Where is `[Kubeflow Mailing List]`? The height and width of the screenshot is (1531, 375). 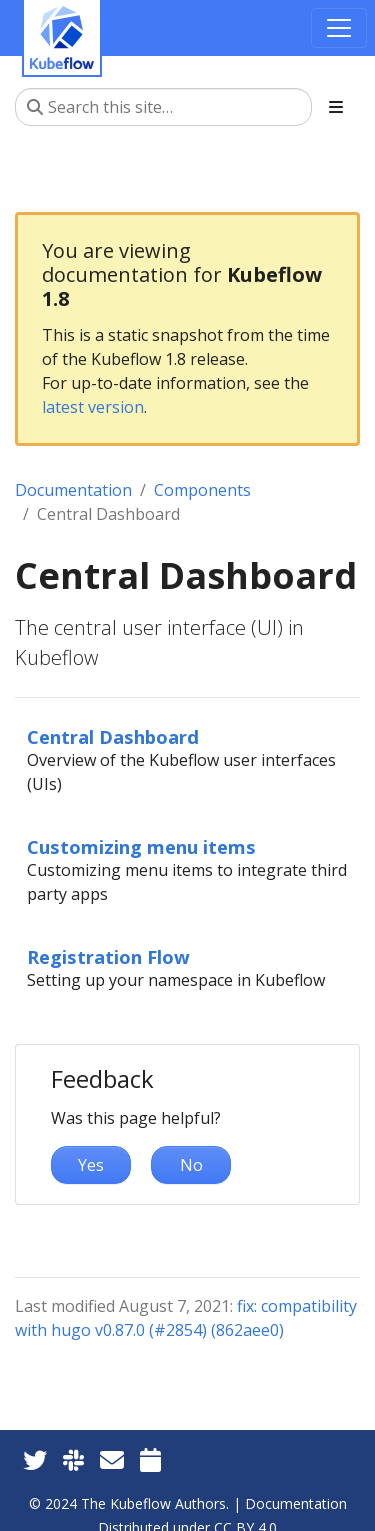 [Kubeflow Mailing List] is located at coordinates (112, 1459).